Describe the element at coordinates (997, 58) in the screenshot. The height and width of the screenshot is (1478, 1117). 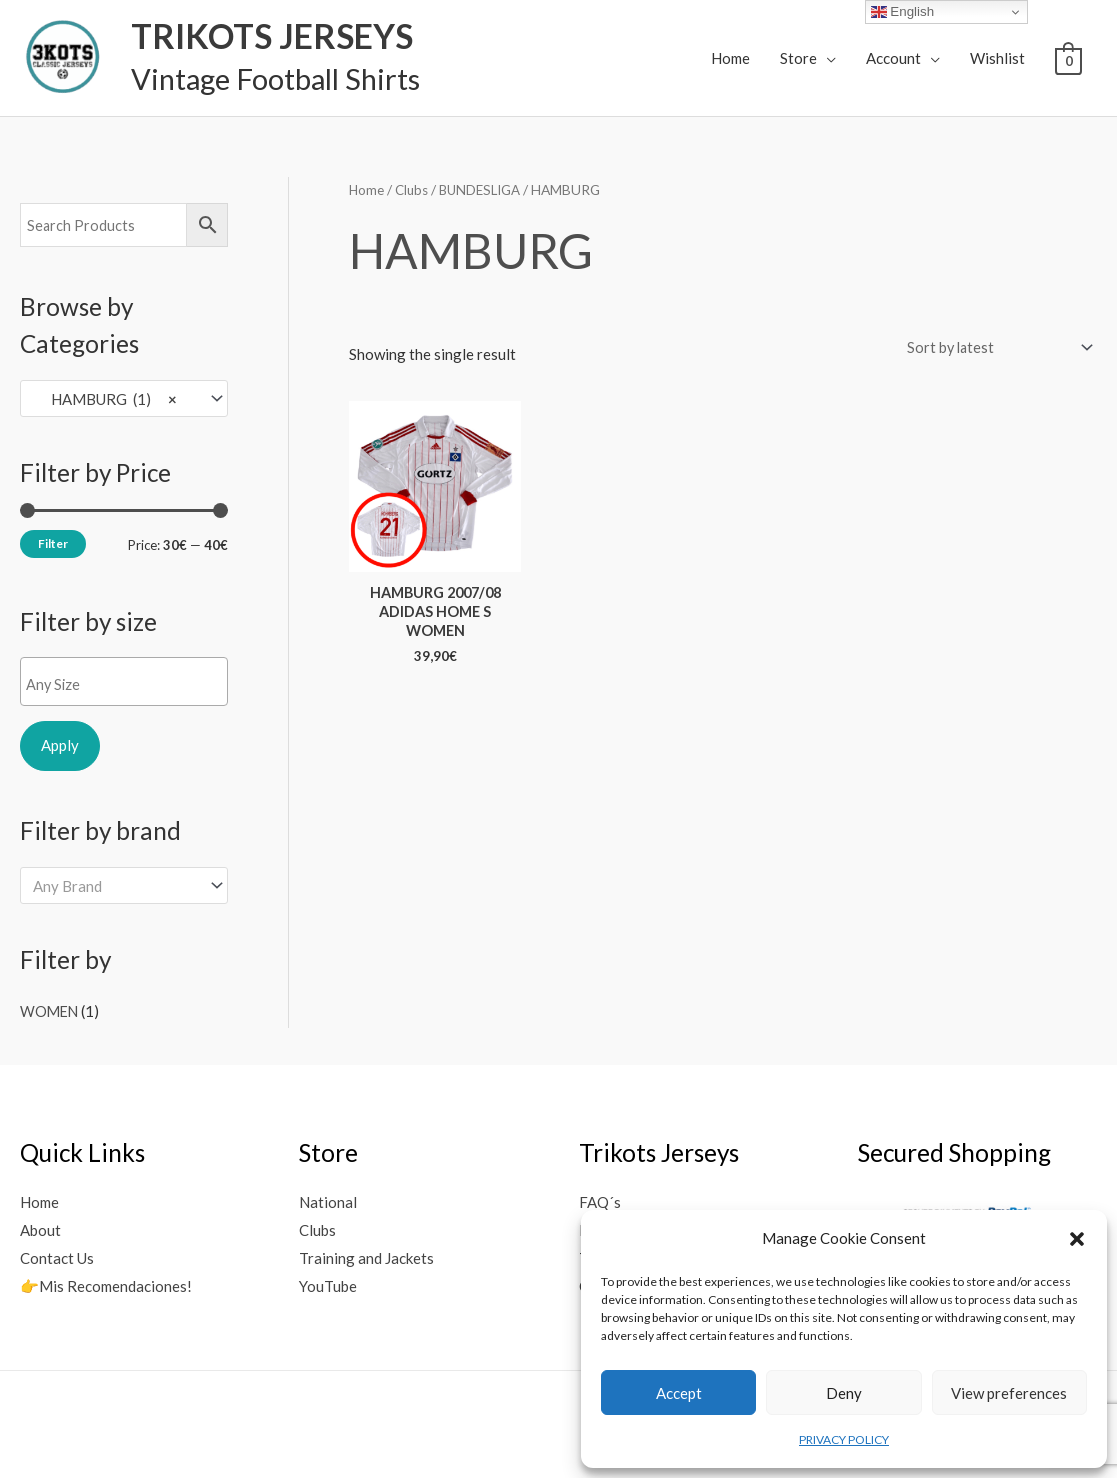
I see `Wishlist` at that location.